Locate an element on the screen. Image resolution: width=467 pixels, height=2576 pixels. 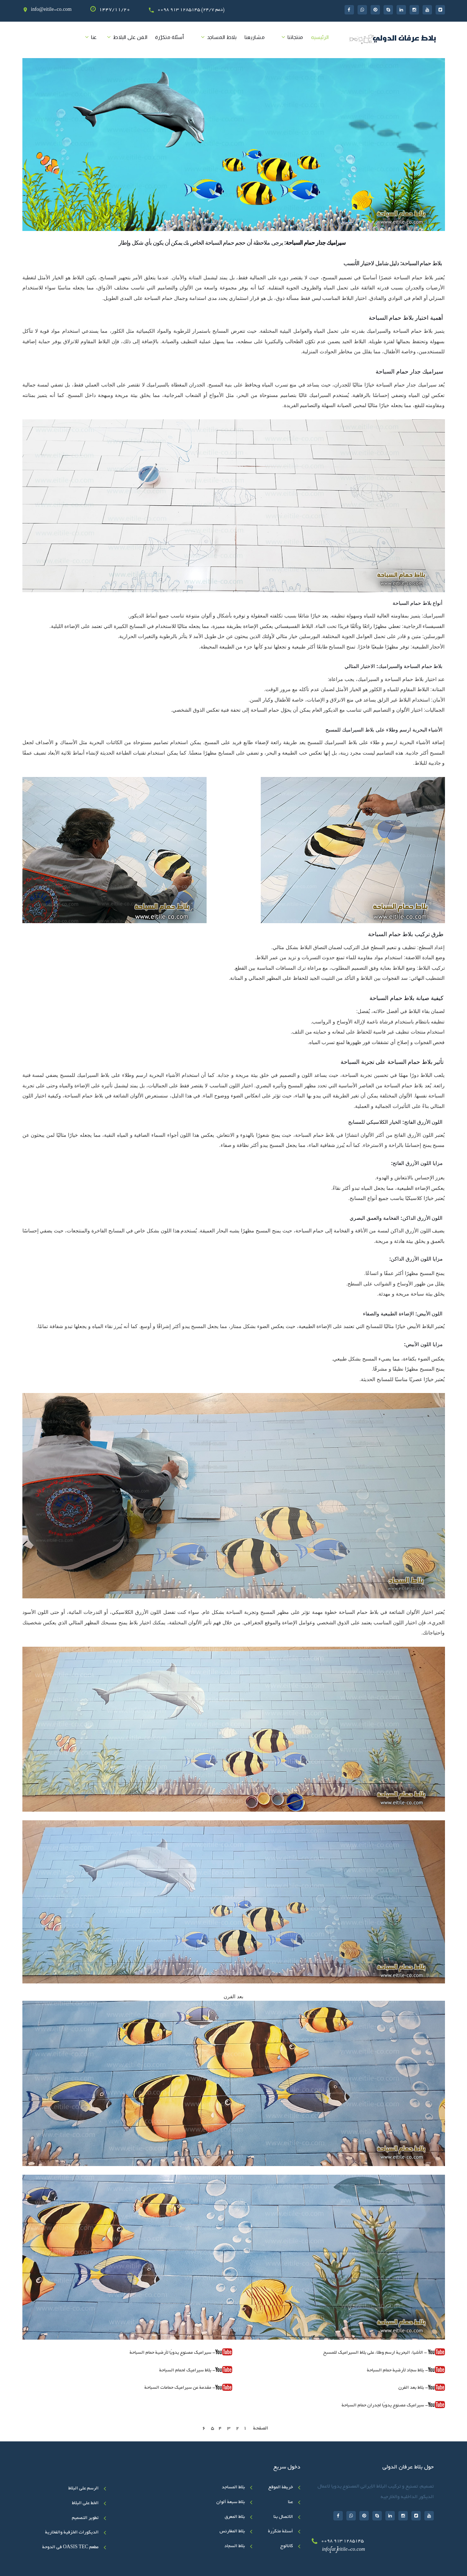
- بلاط بعد الفرن is located at coordinates (413, 2388).